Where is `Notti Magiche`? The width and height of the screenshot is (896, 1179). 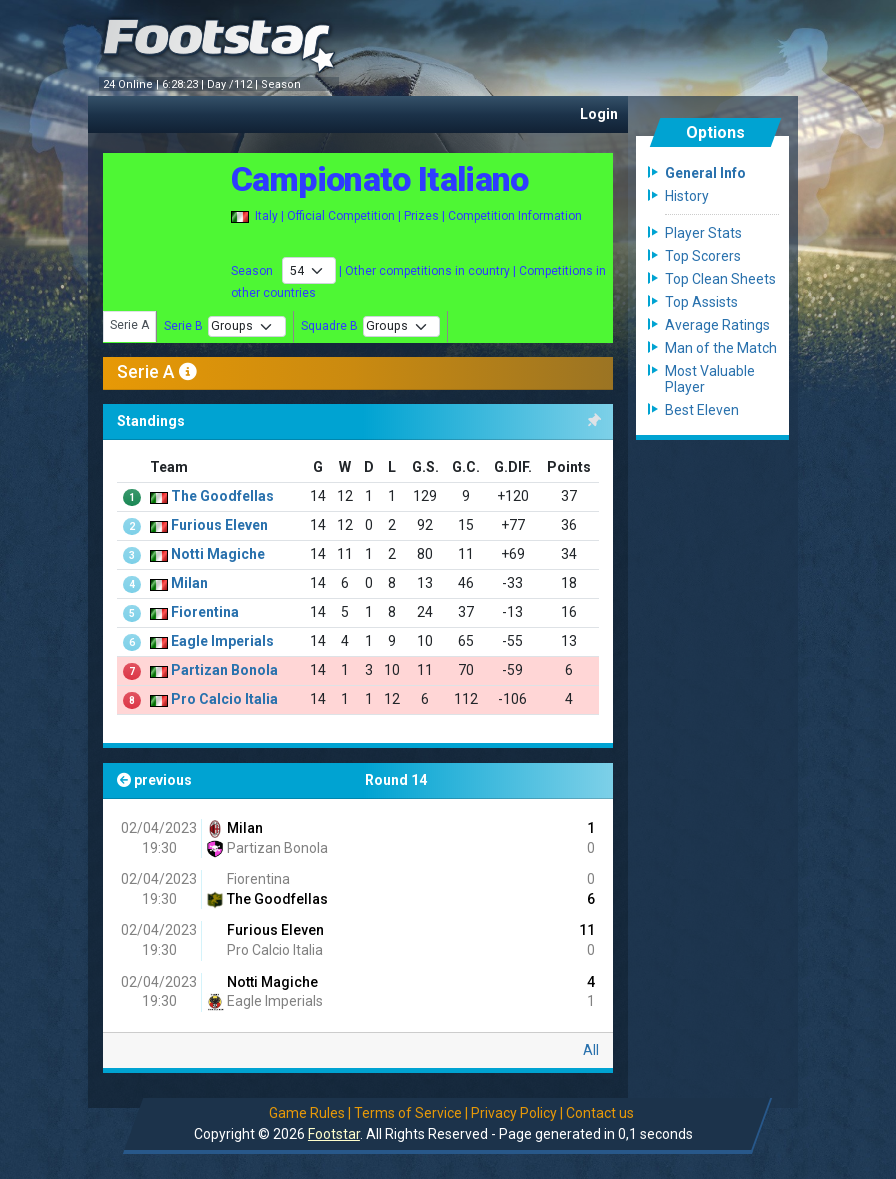
Notti Magiche is located at coordinates (271, 982).